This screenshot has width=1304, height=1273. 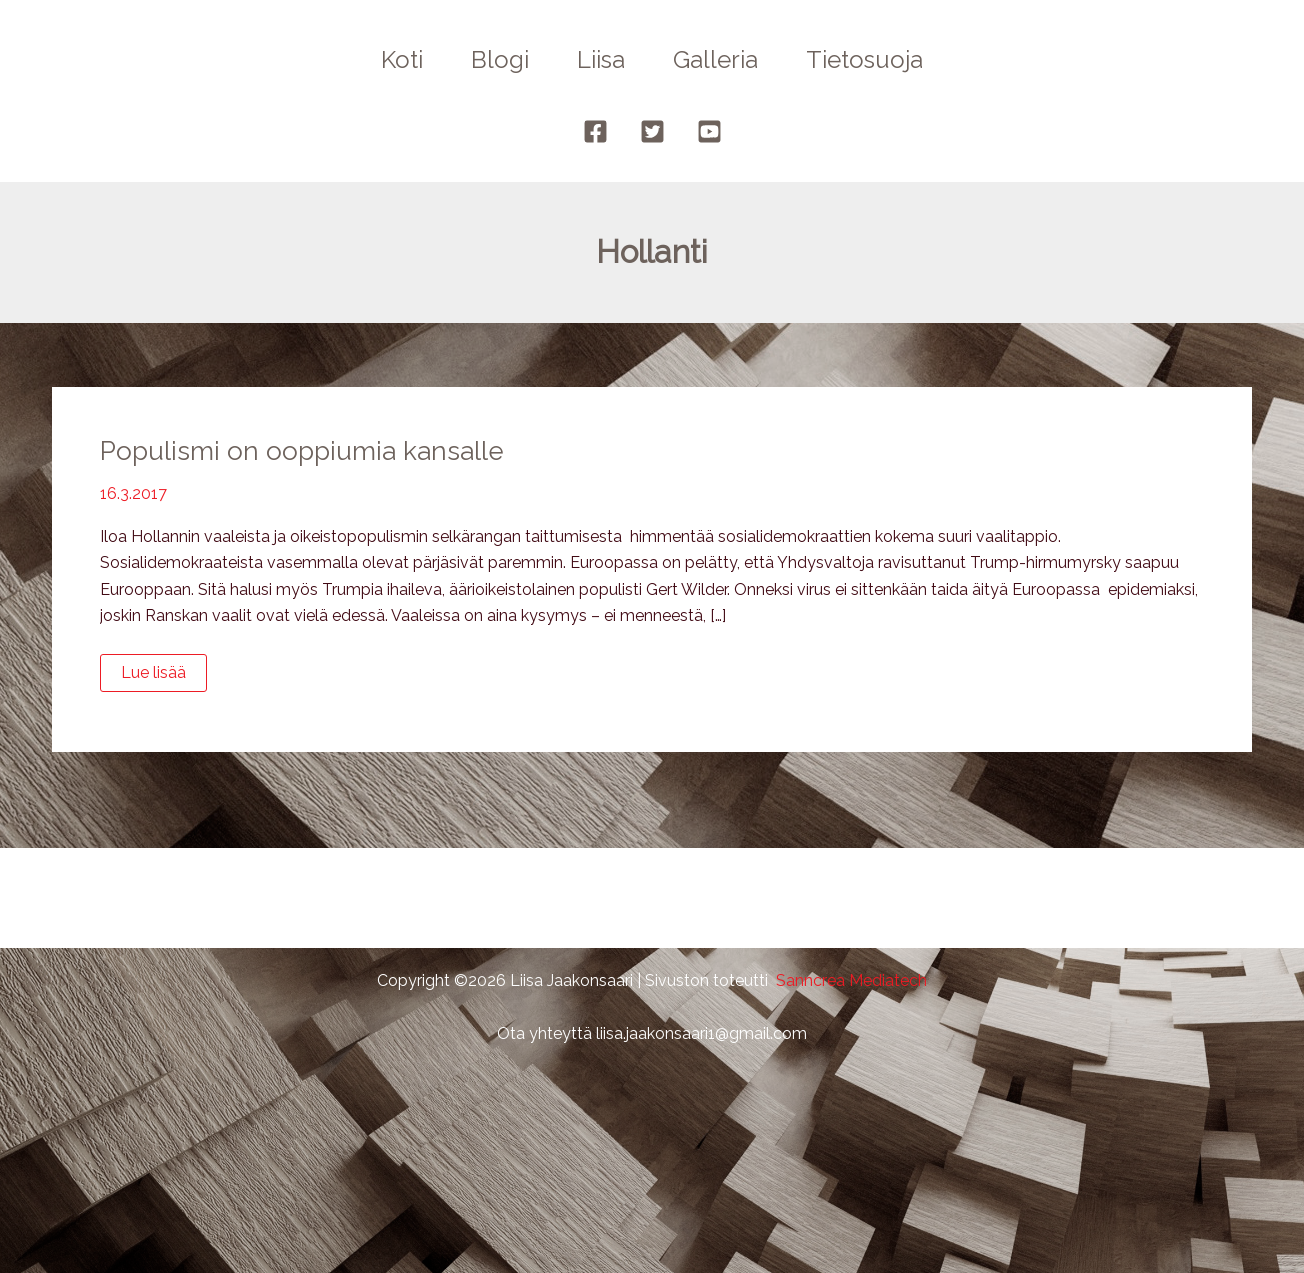 I want to click on [YouTube], so click(x=709, y=131).